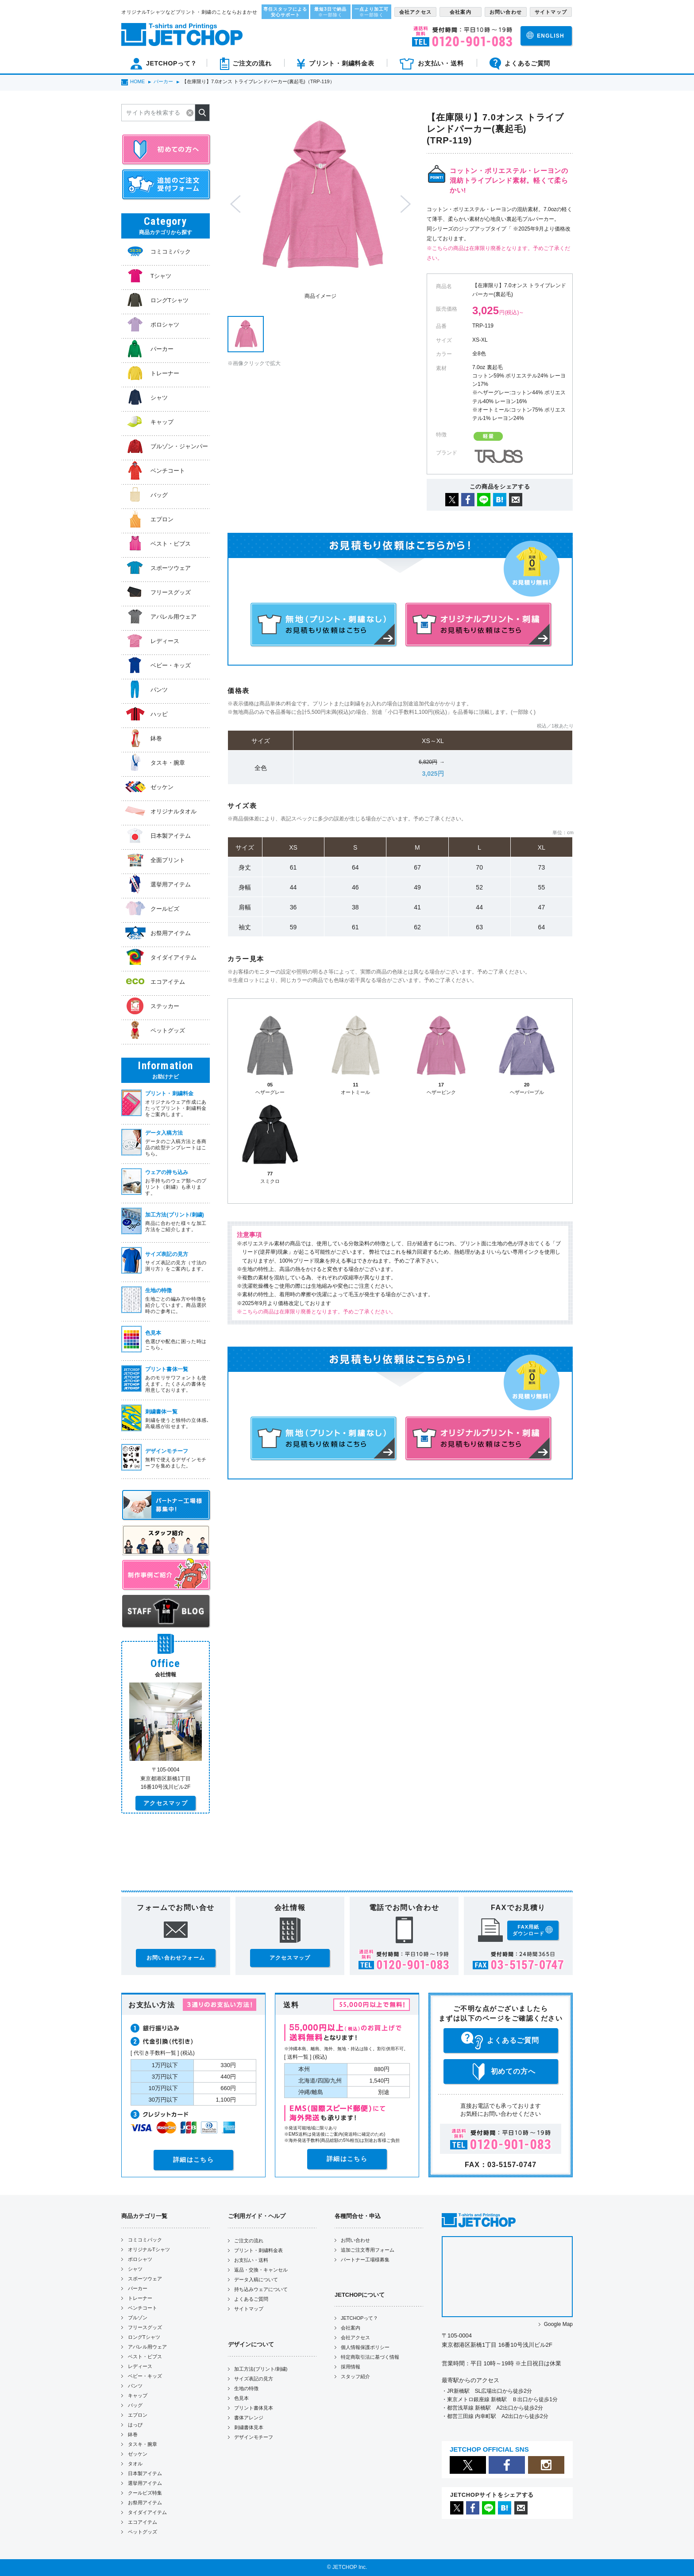 This screenshot has height=2576, width=694. What do you see at coordinates (145, 2376) in the screenshot?
I see `ベビー・キッズ` at bounding box center [145, 2376].